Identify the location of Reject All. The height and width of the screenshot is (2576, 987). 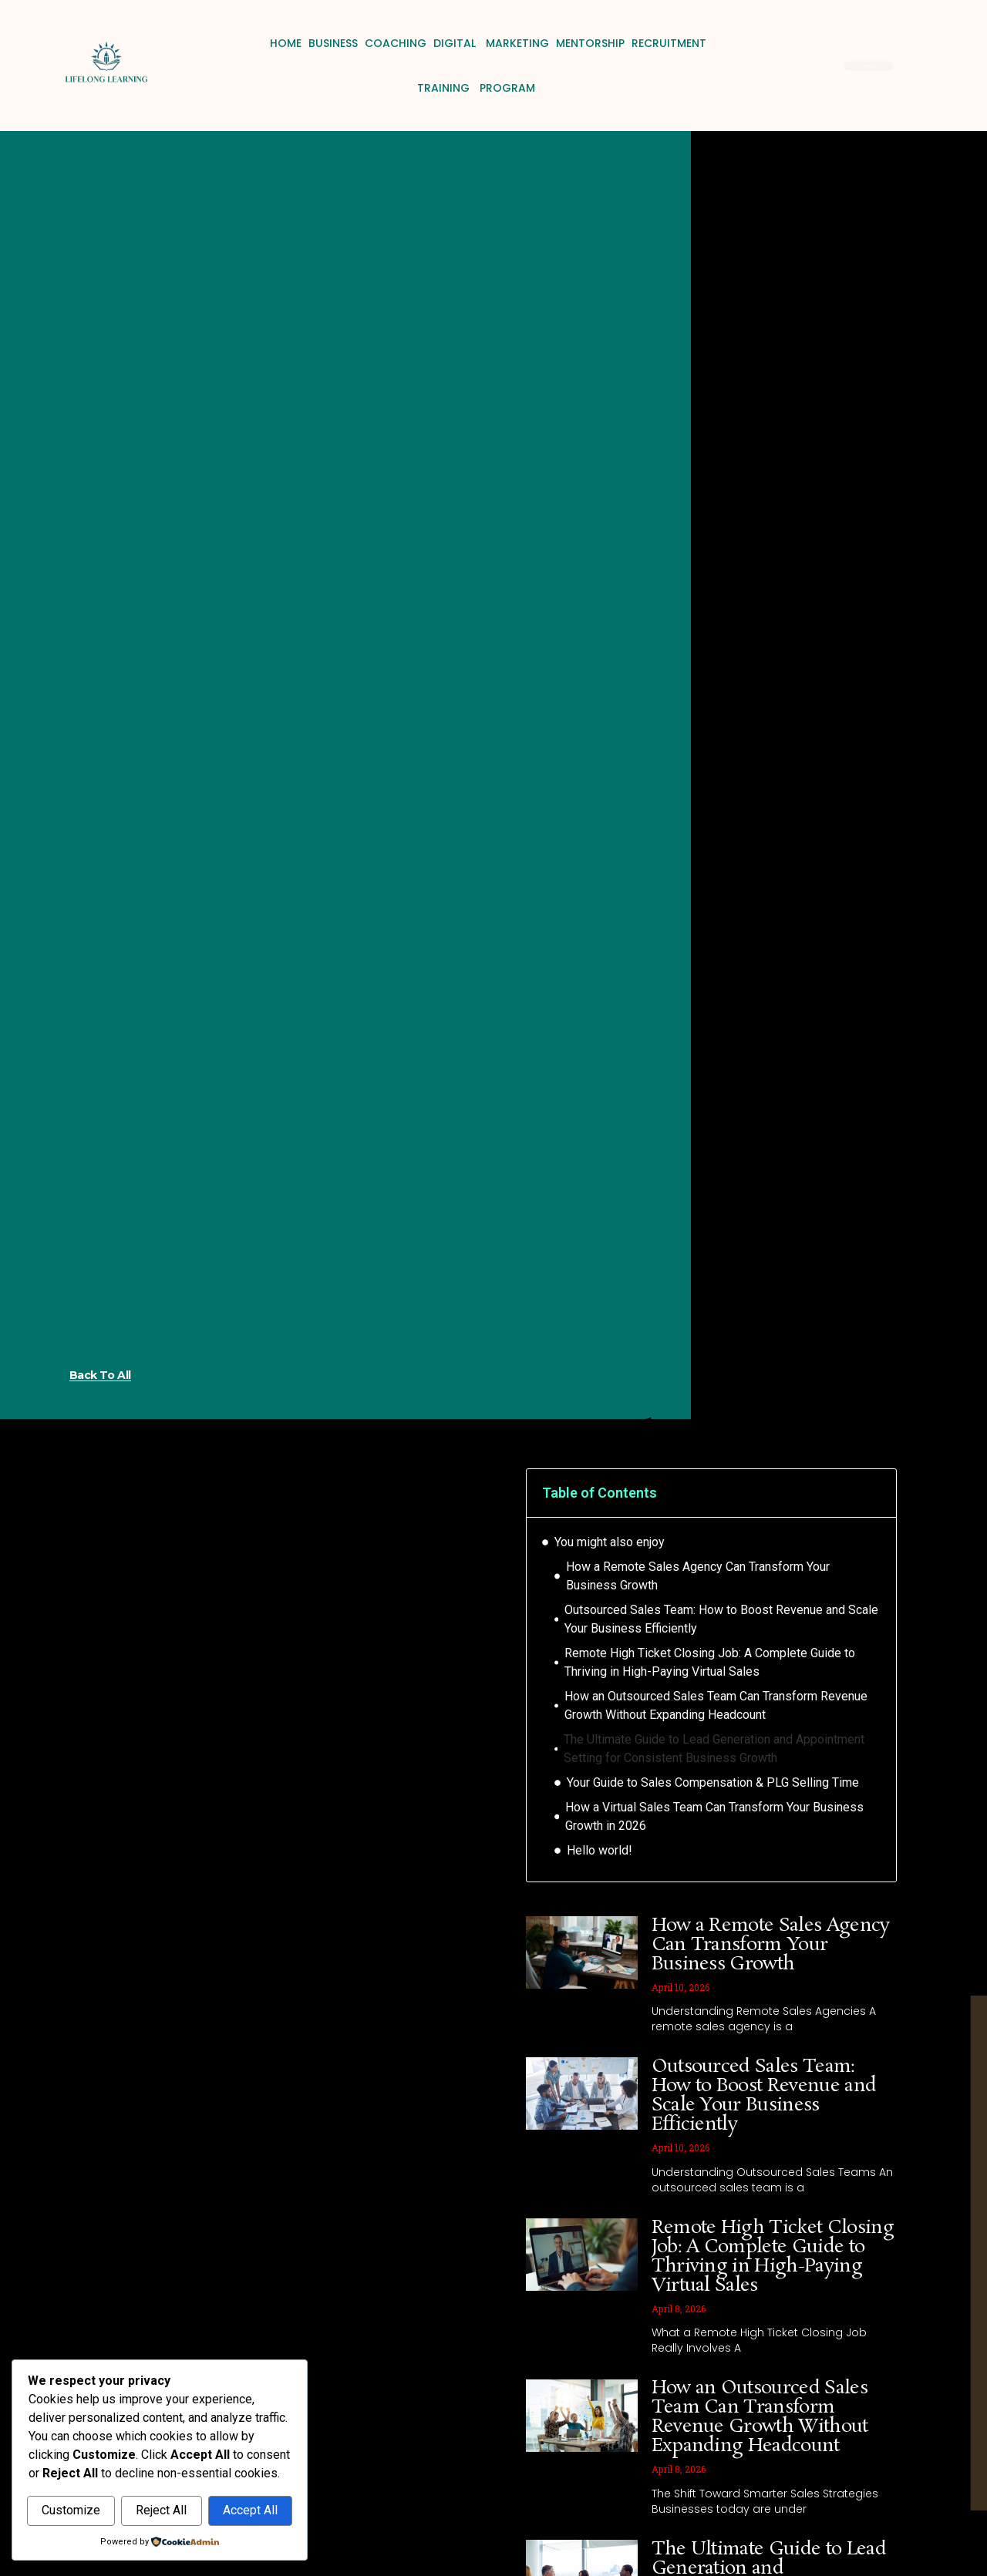
(161, 2511).